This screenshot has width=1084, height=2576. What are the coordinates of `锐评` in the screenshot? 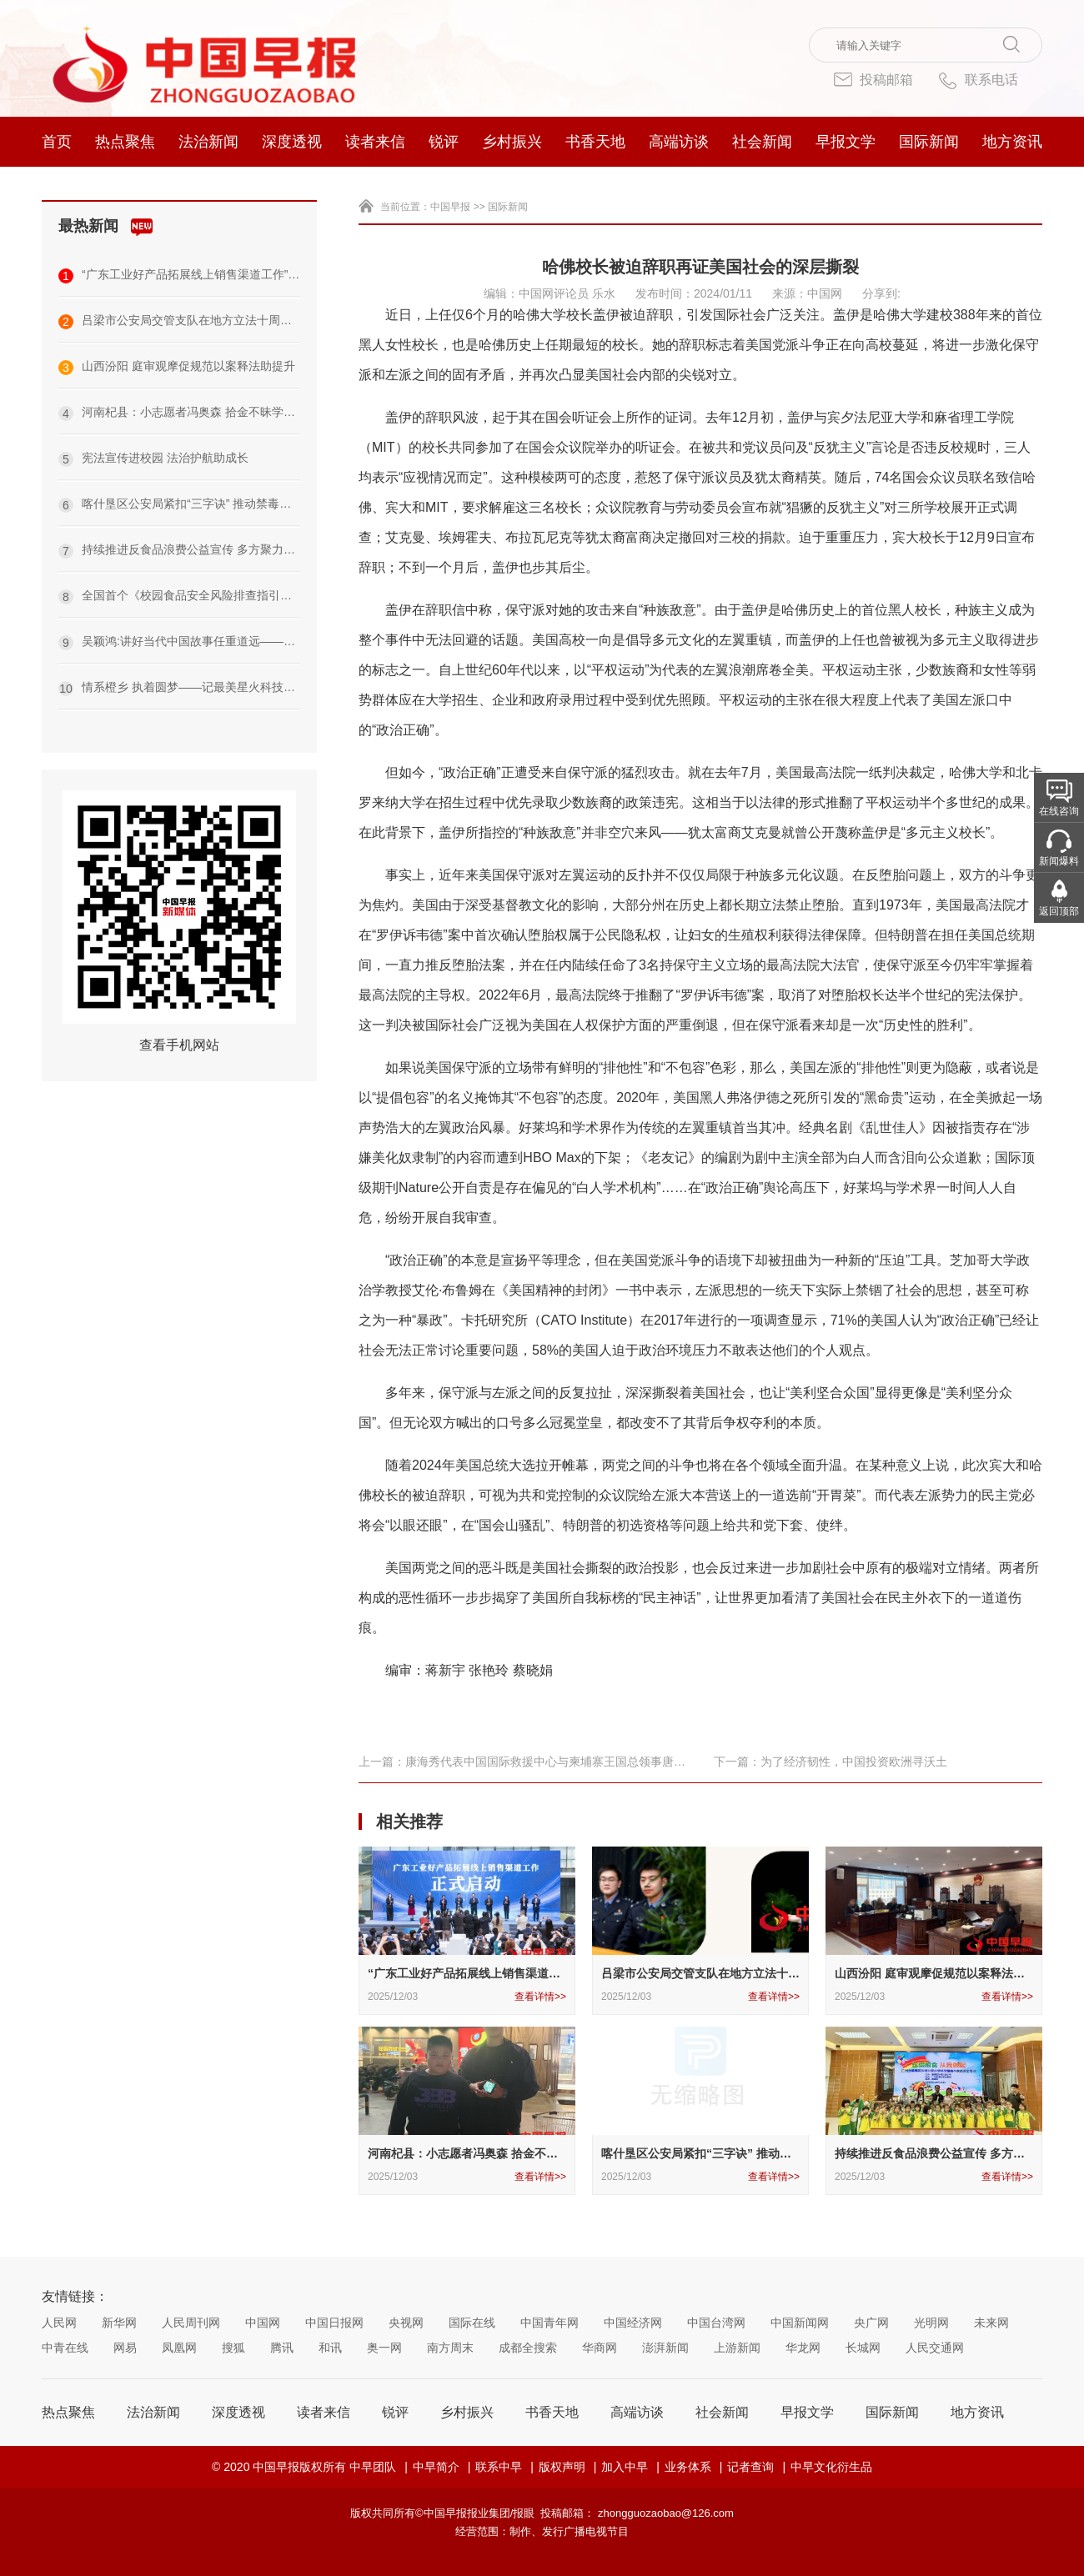 It's located at (444, 141).